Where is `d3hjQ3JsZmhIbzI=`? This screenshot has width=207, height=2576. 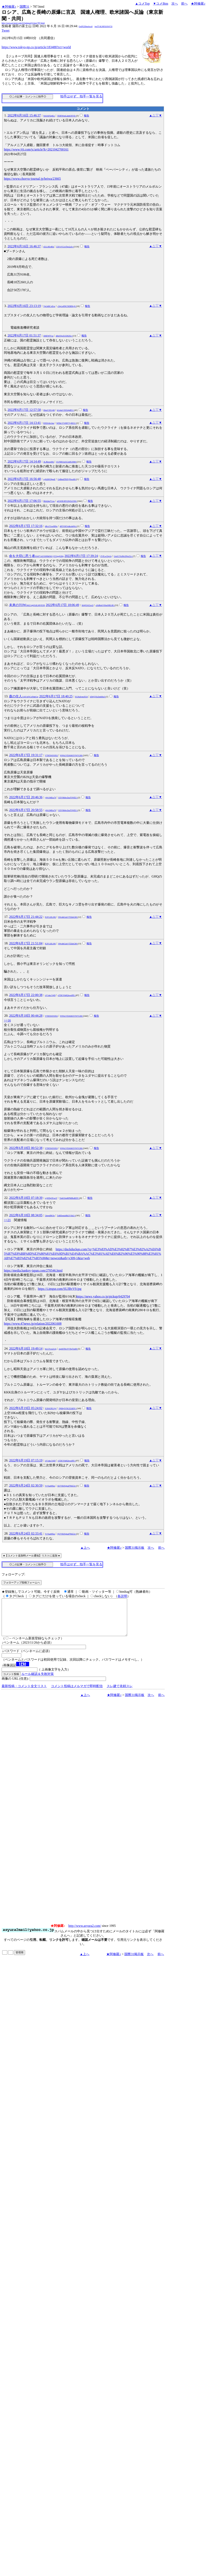
d3hjQ3JsZmhIbzI= is located at coordinates (98, 697).